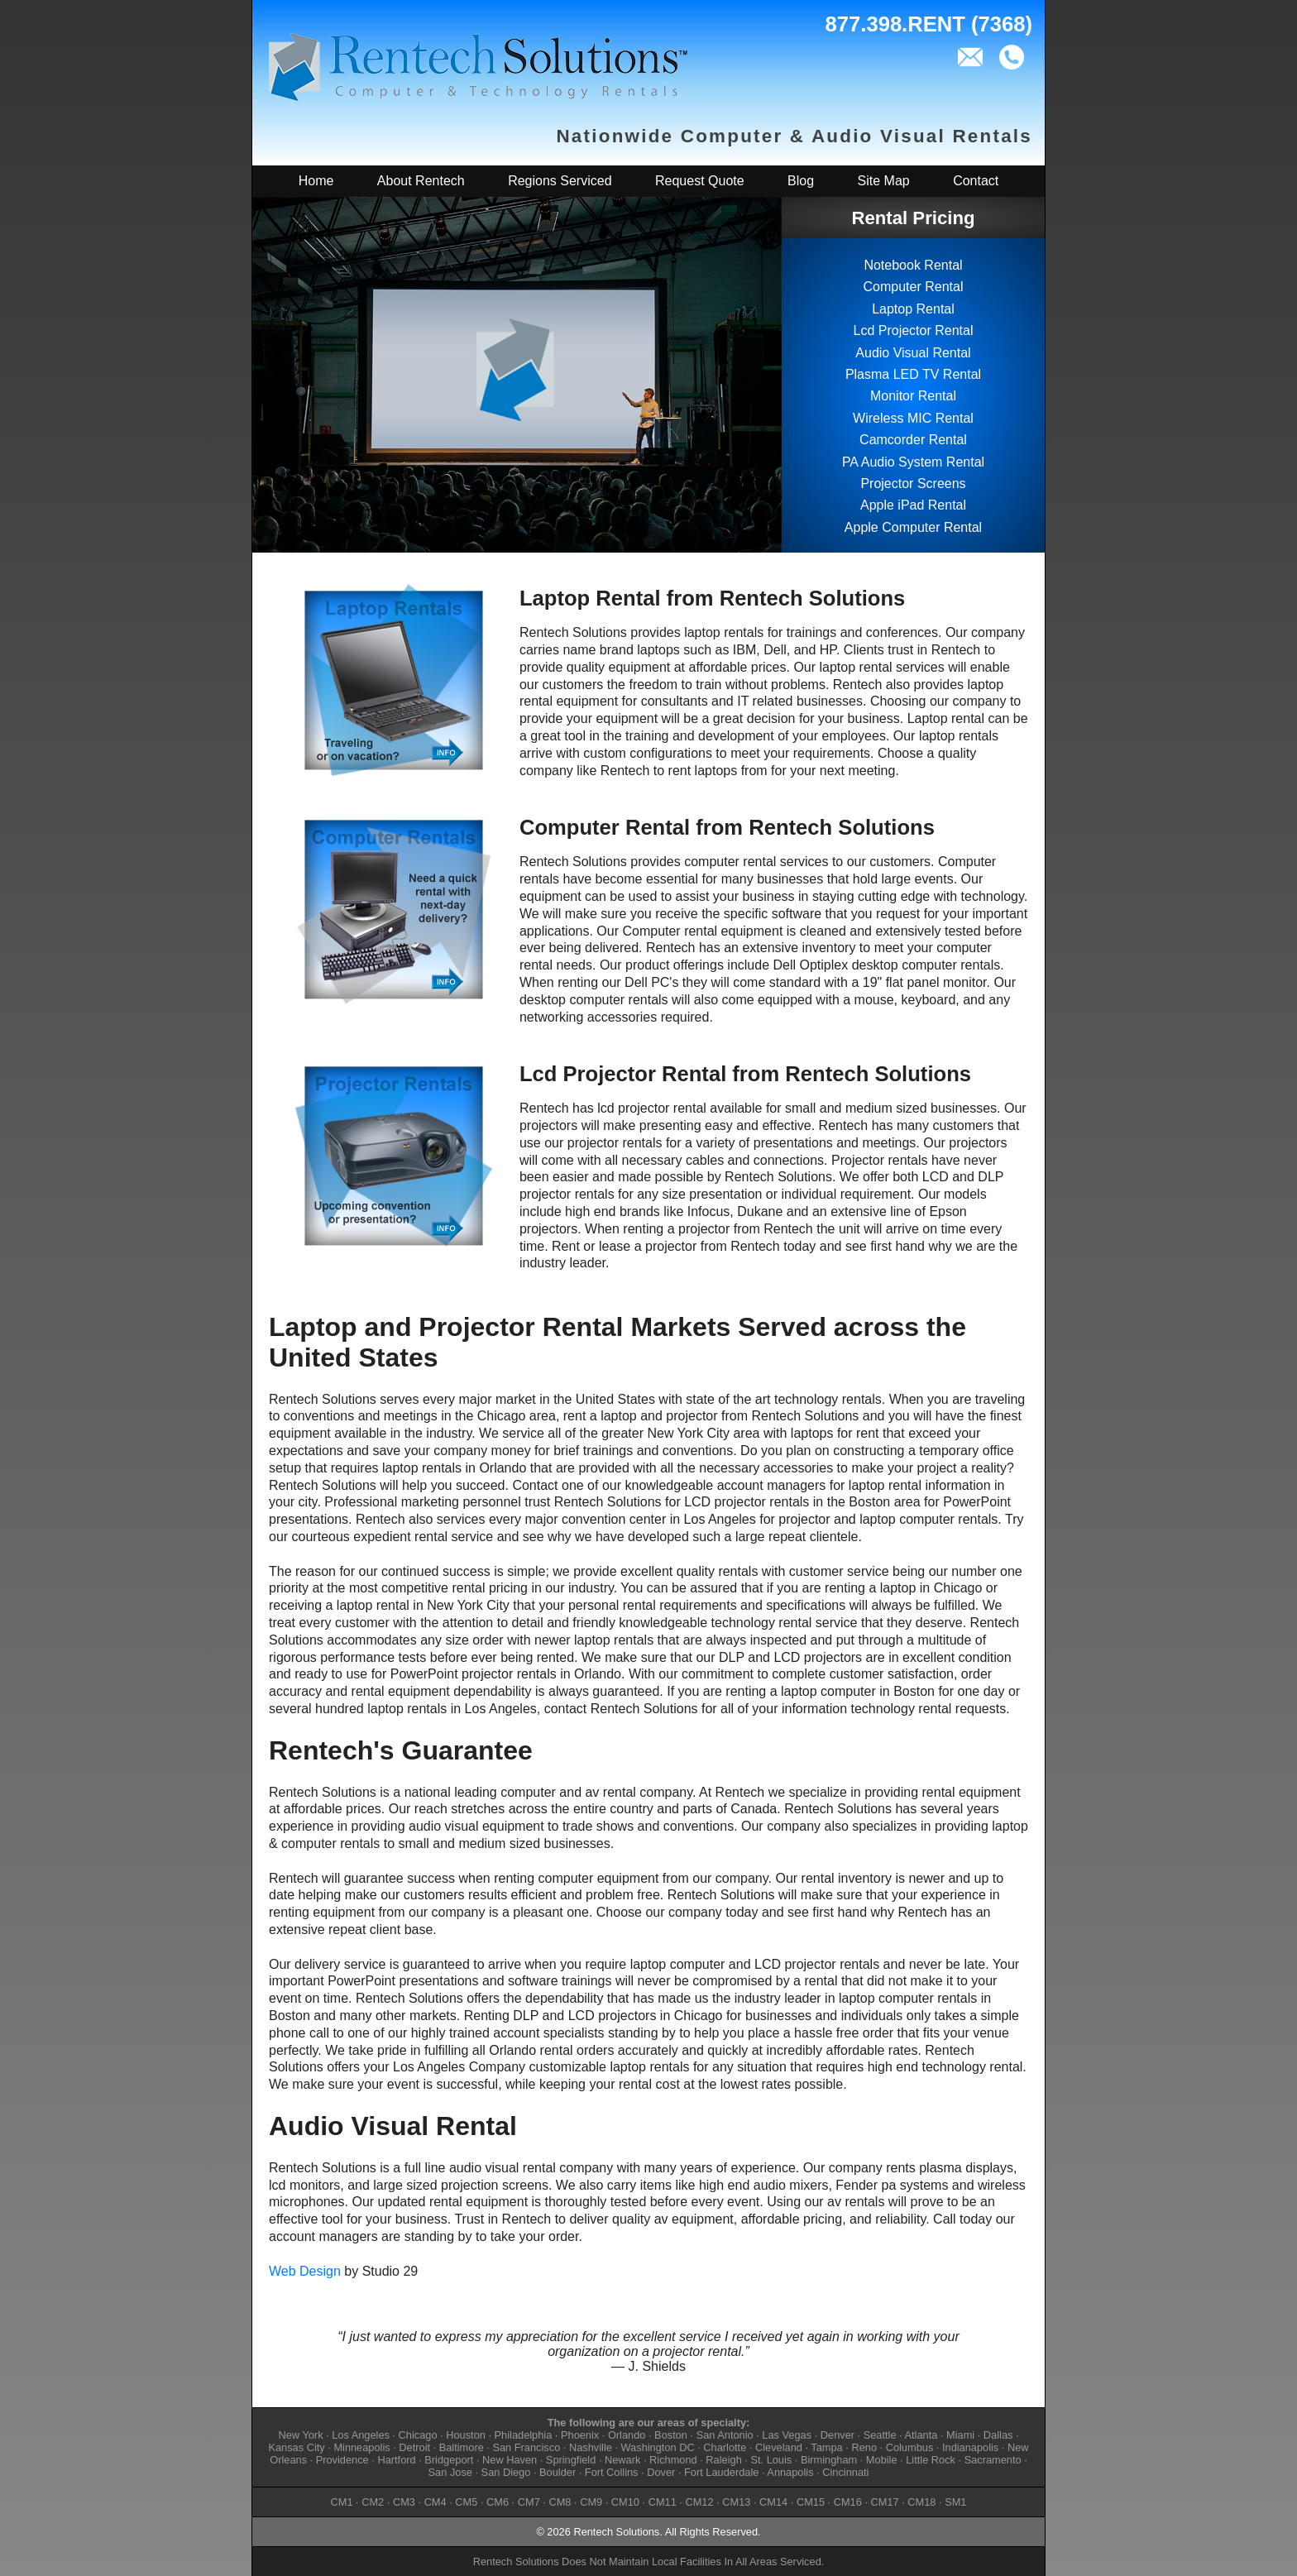  What do you see at coordinates (913, 418) in the screenshot?
I see `Wireless MIC Rental` at bounding box center [913, 418].